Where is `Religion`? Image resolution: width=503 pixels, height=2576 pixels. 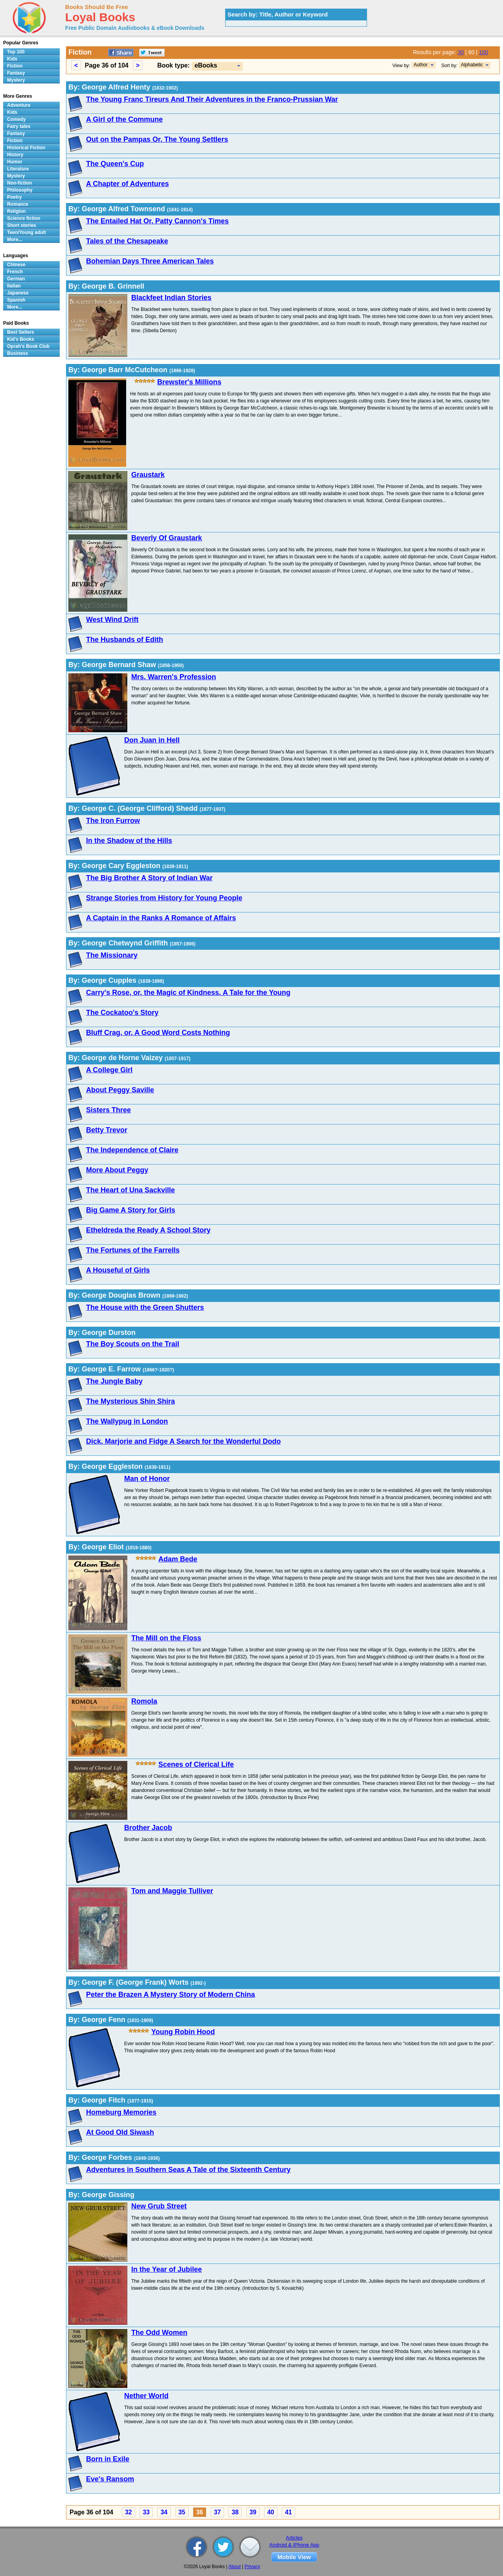 Religion is located at coordinates (16, 211).